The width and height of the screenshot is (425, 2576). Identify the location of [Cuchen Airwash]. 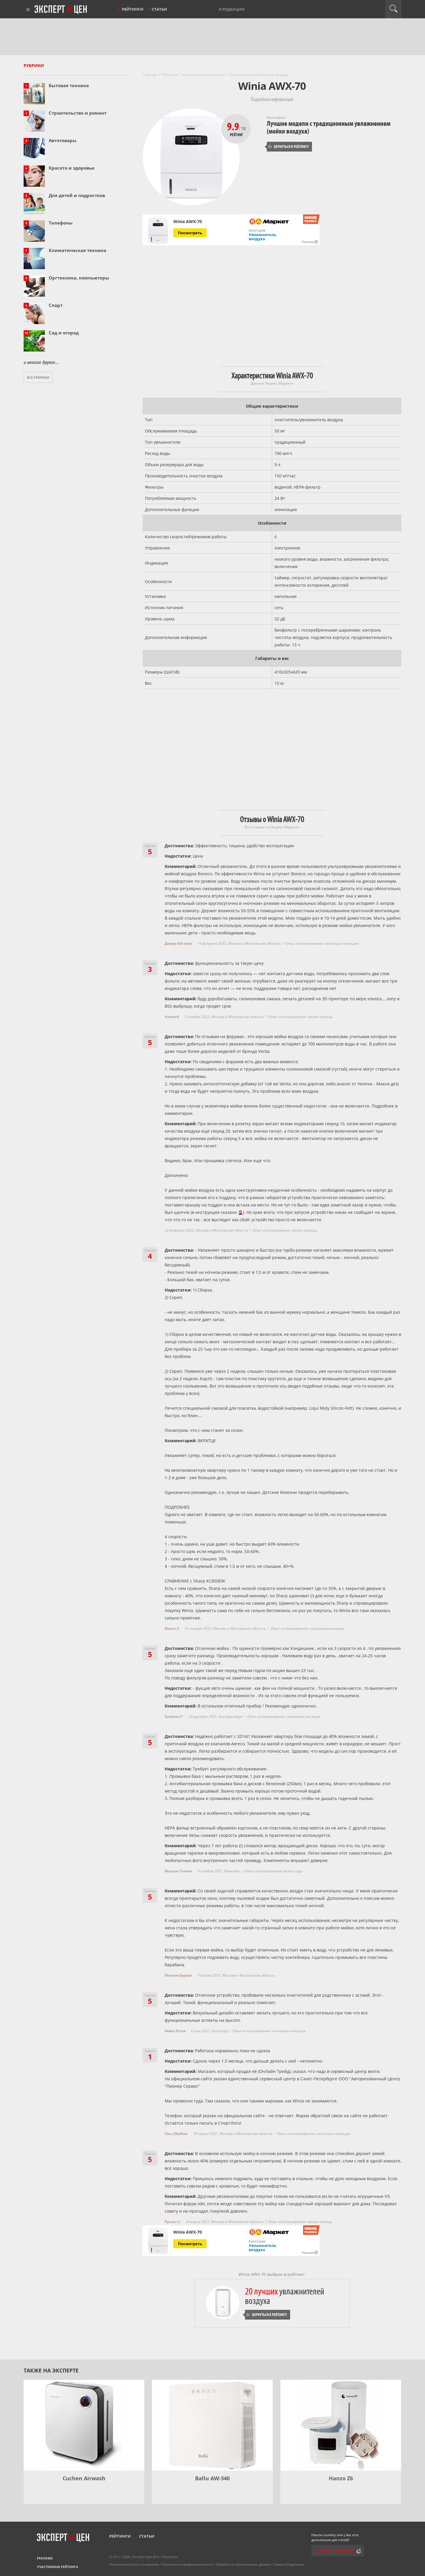
(84, 2425).